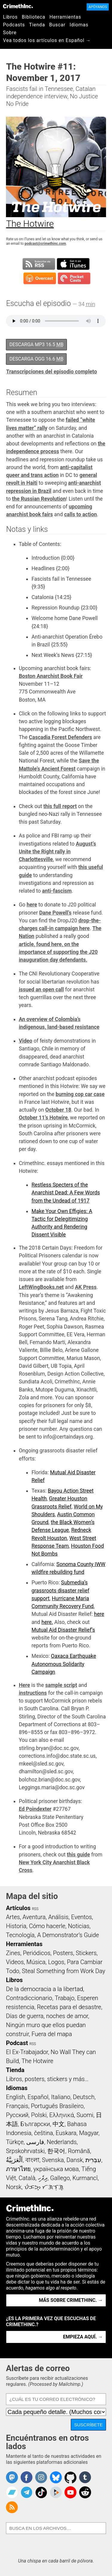  Describe the element at coordinates (18, 6) in the screenshot. I see `CrimethInc.` at that location.